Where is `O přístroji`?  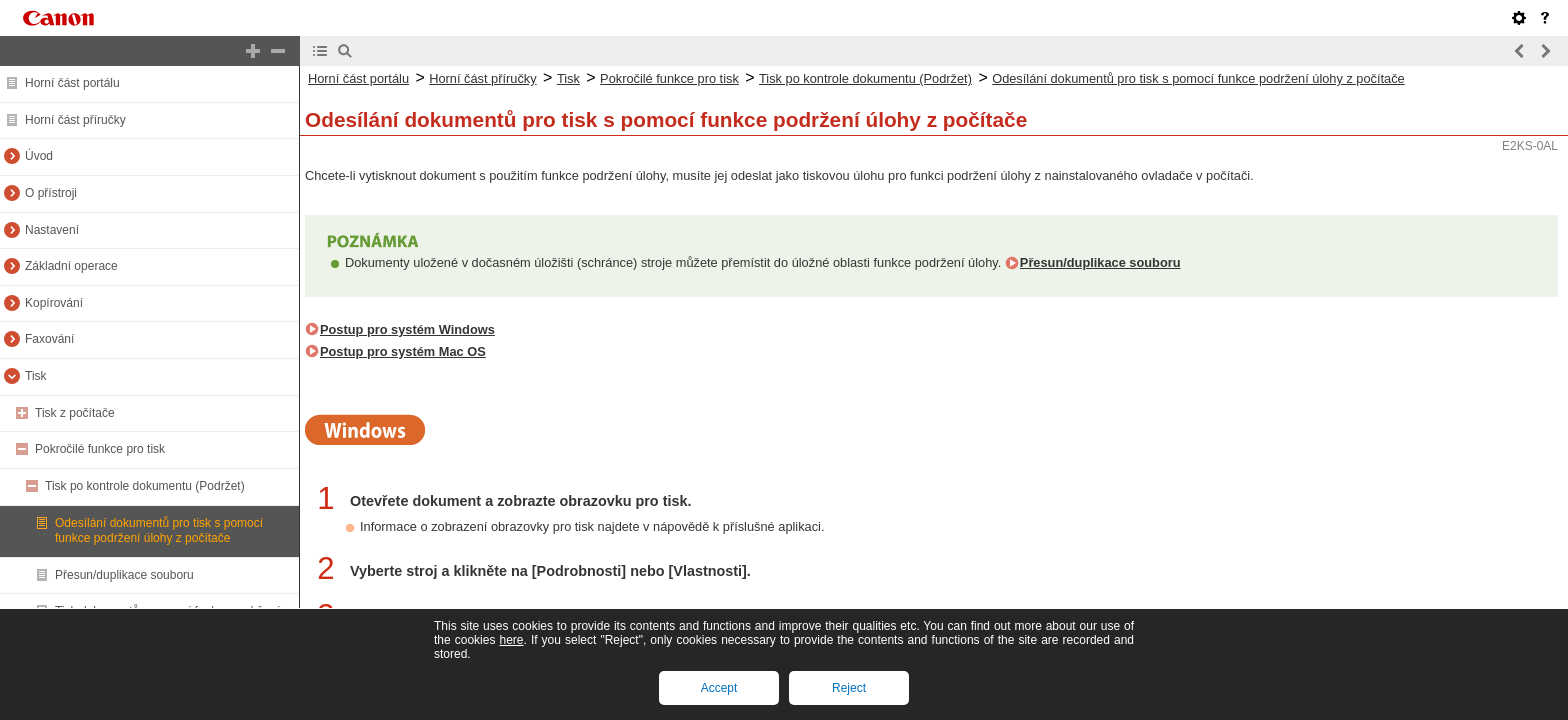 O přístroji is located at coordinates (51, 193).